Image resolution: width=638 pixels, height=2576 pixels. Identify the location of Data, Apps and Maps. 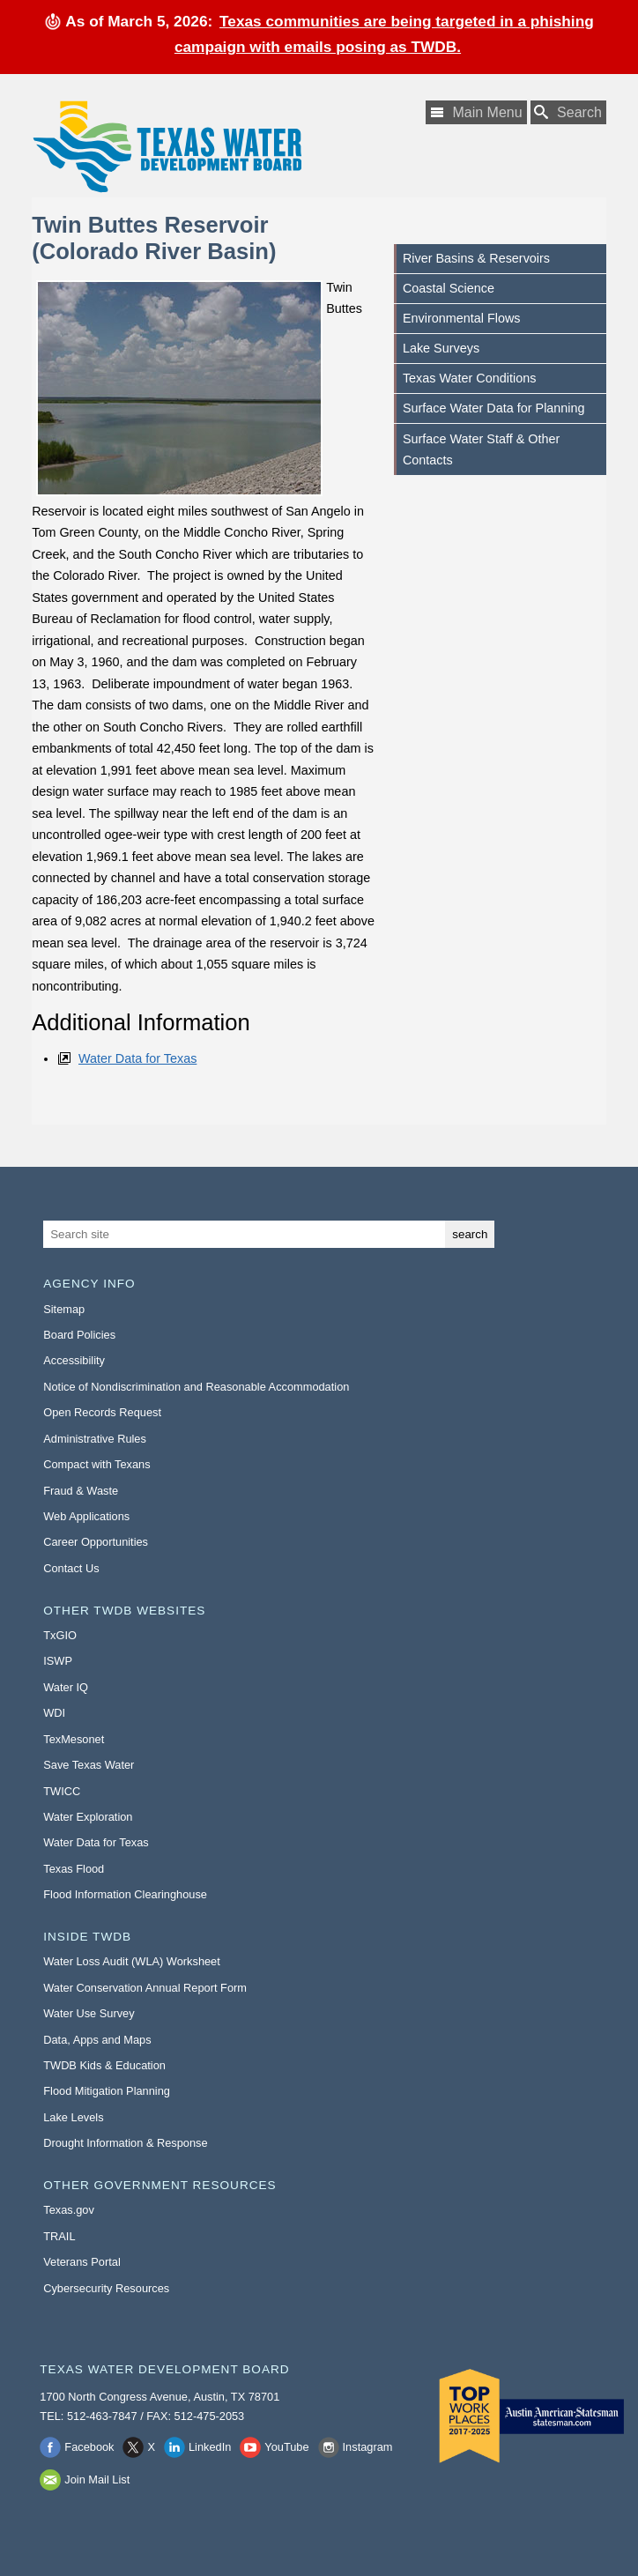
(97, 2039).